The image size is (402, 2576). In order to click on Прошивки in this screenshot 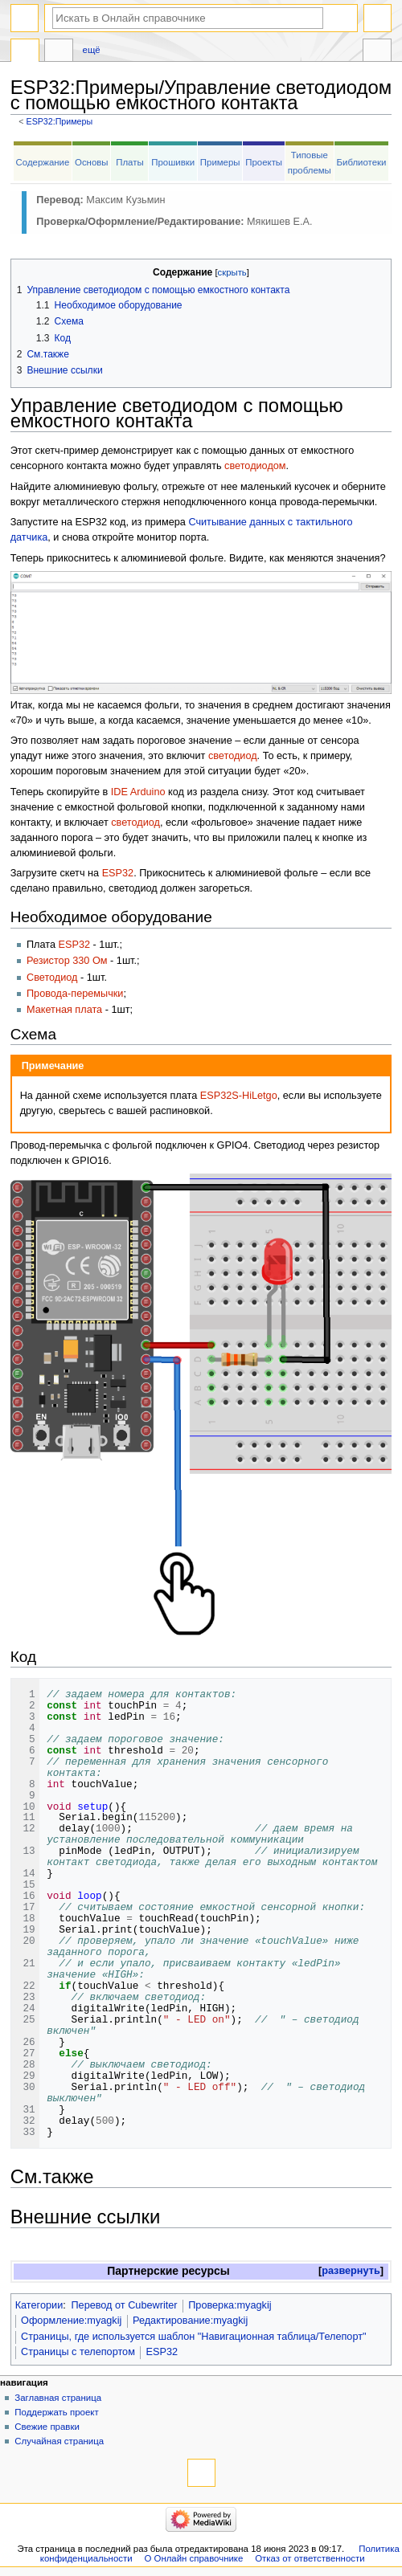, I will do `click(173, 162)`.